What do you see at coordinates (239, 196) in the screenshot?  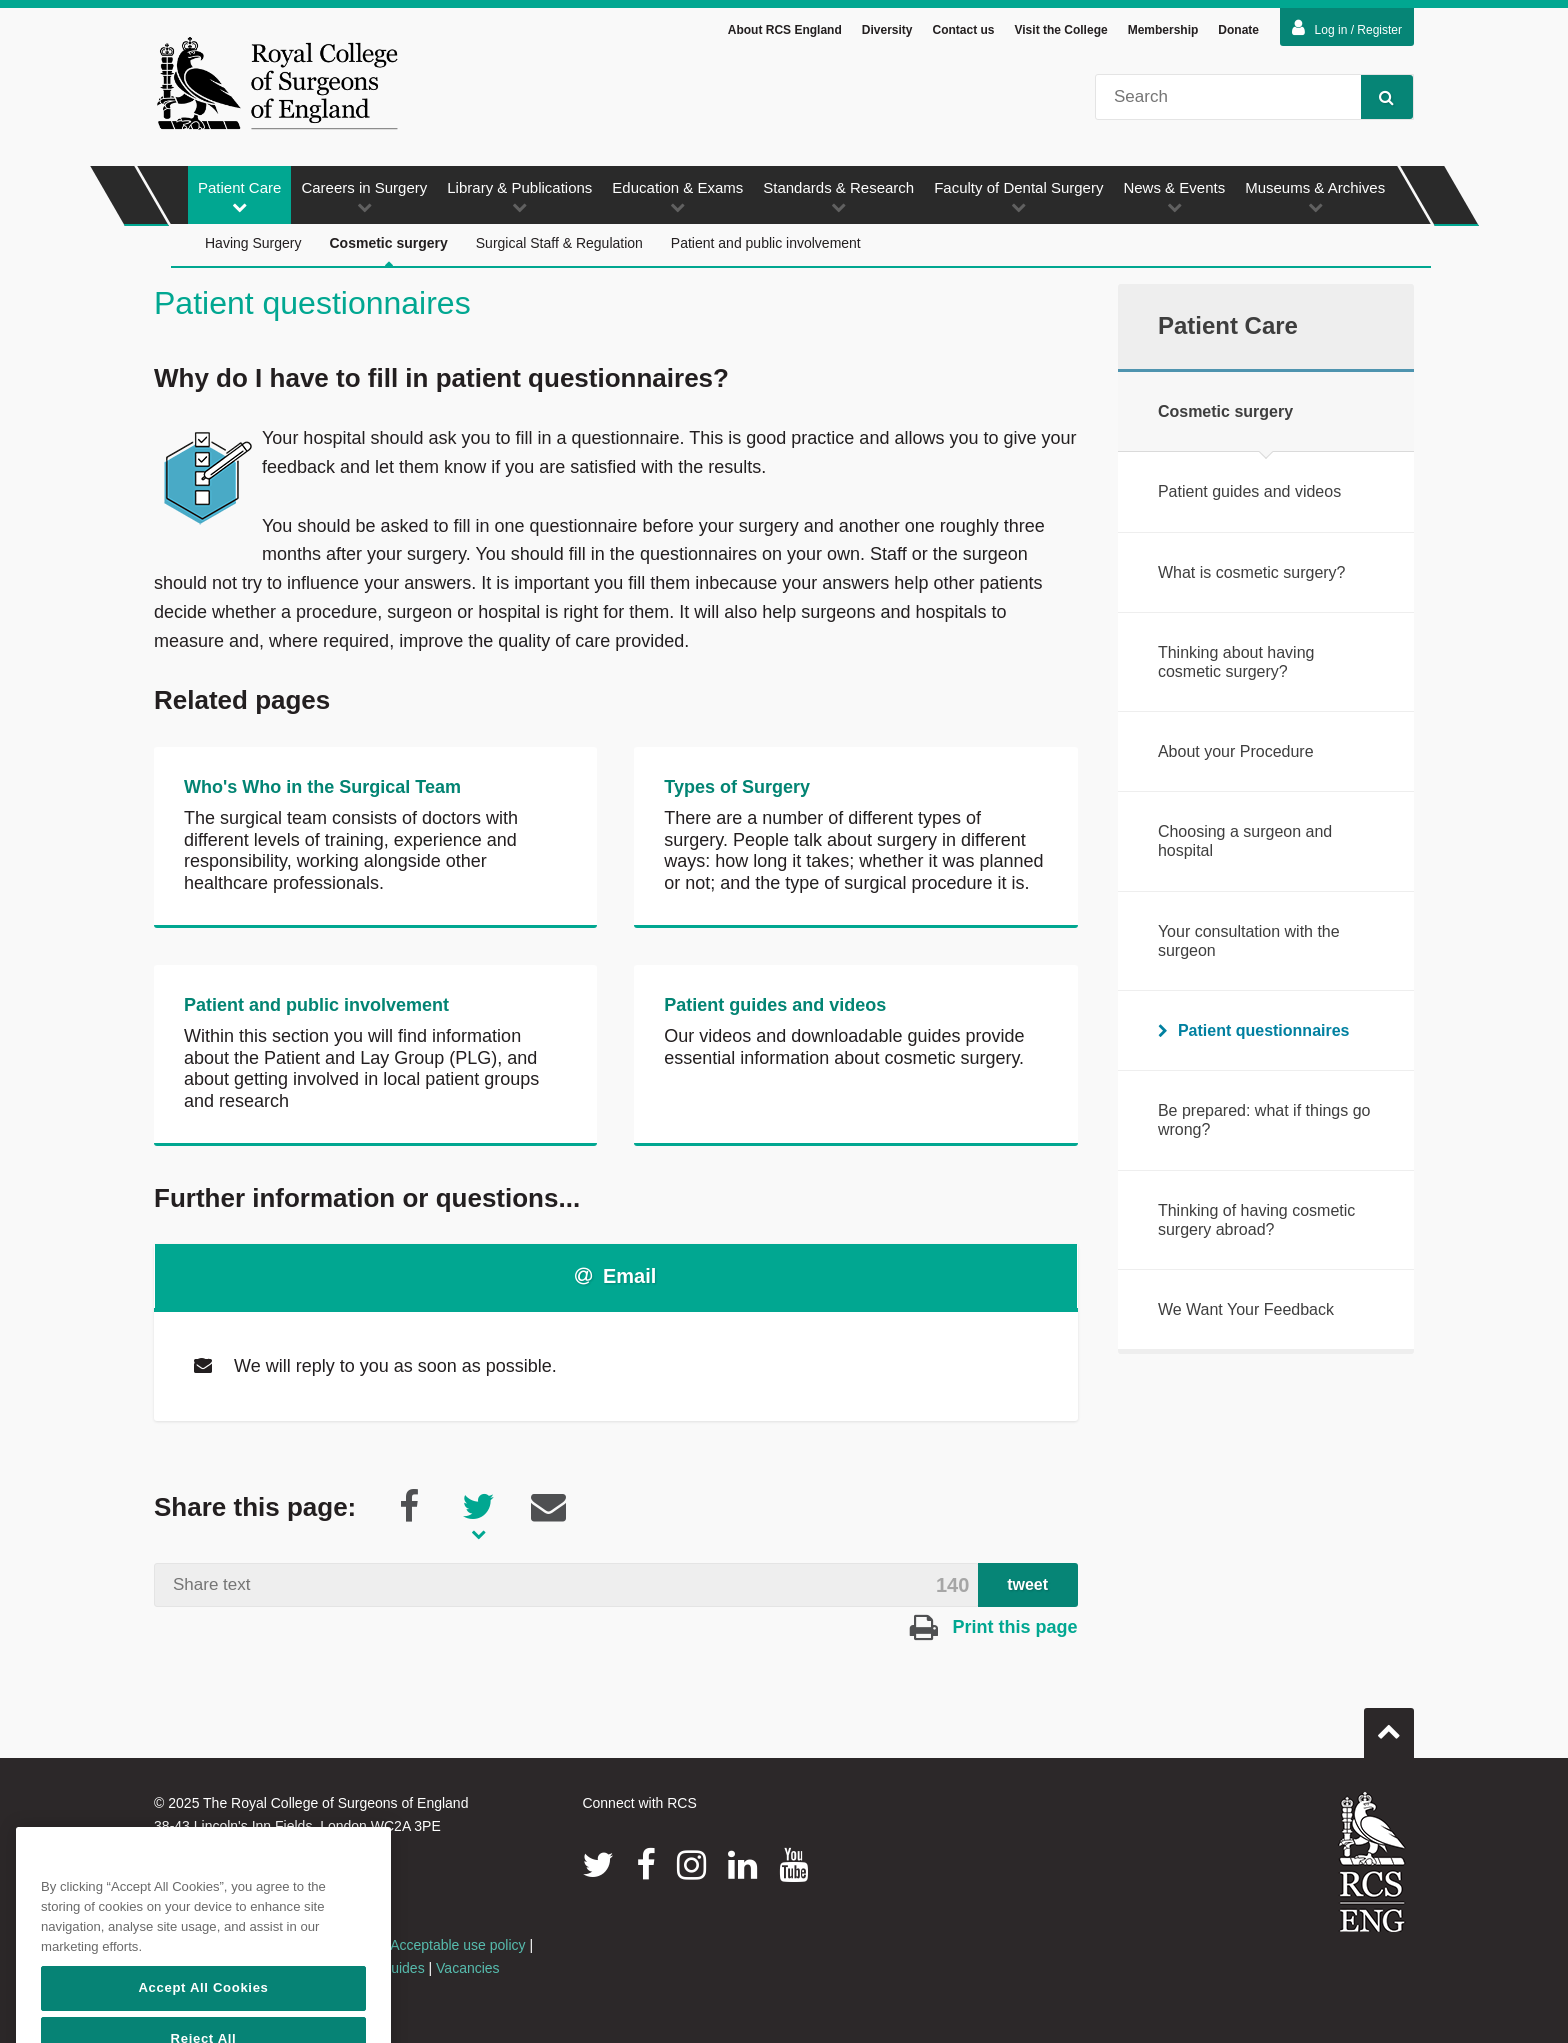 I see `Patient Care` at bounding box center [239, 196].